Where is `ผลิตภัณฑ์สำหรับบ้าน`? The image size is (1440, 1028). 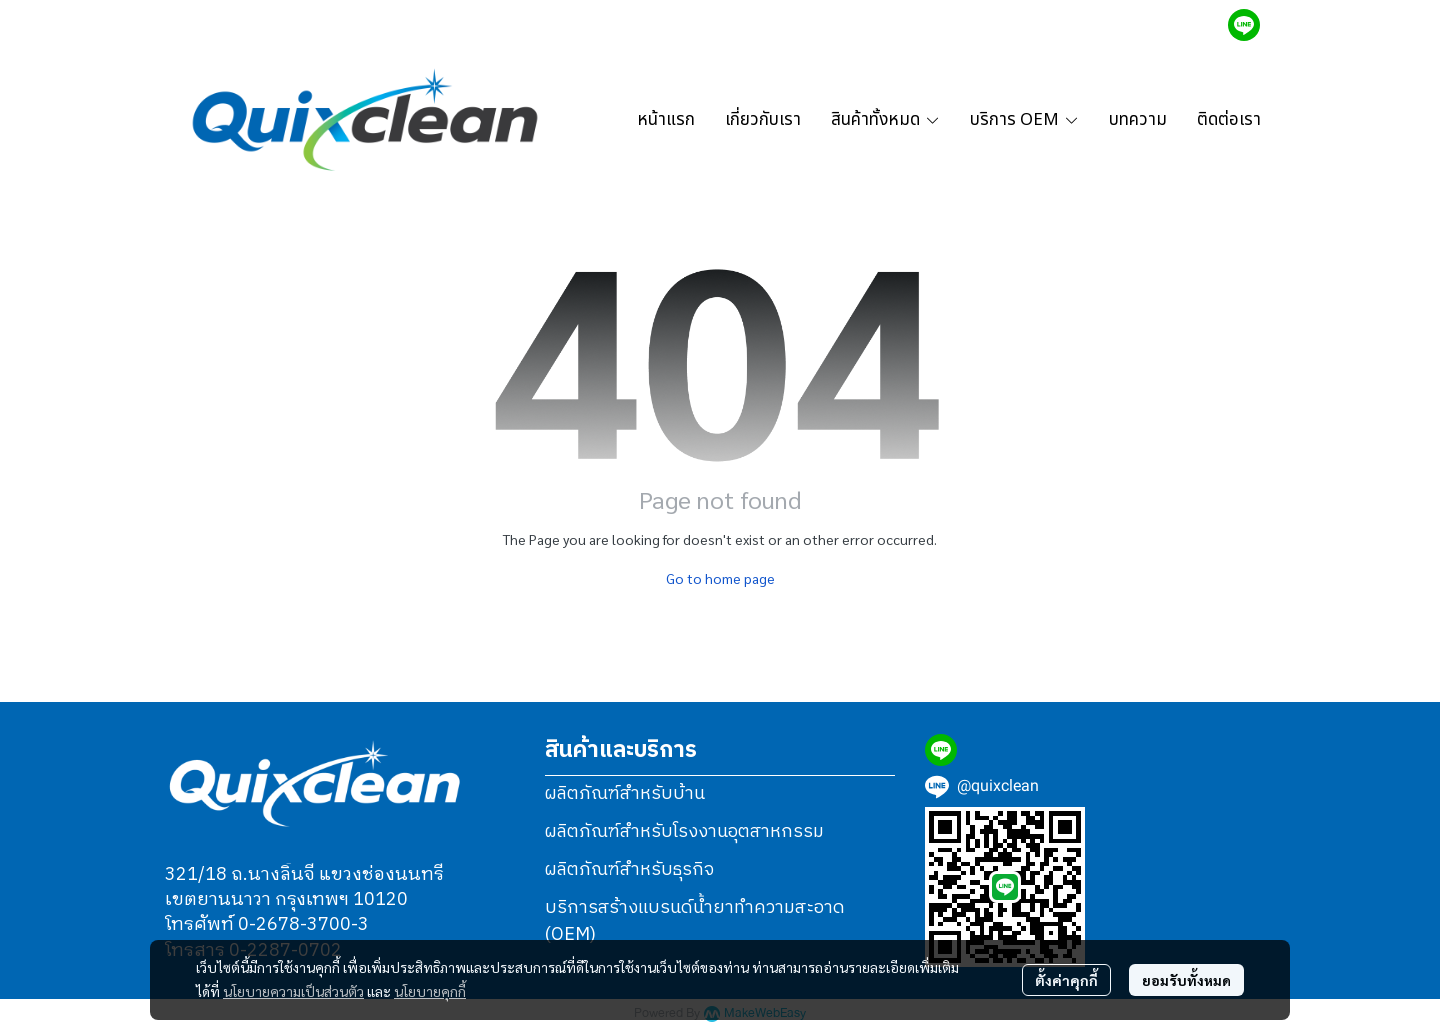
ผลิตภัณฑ์สำหรับบ้าน is located at coordinates (625, 794).